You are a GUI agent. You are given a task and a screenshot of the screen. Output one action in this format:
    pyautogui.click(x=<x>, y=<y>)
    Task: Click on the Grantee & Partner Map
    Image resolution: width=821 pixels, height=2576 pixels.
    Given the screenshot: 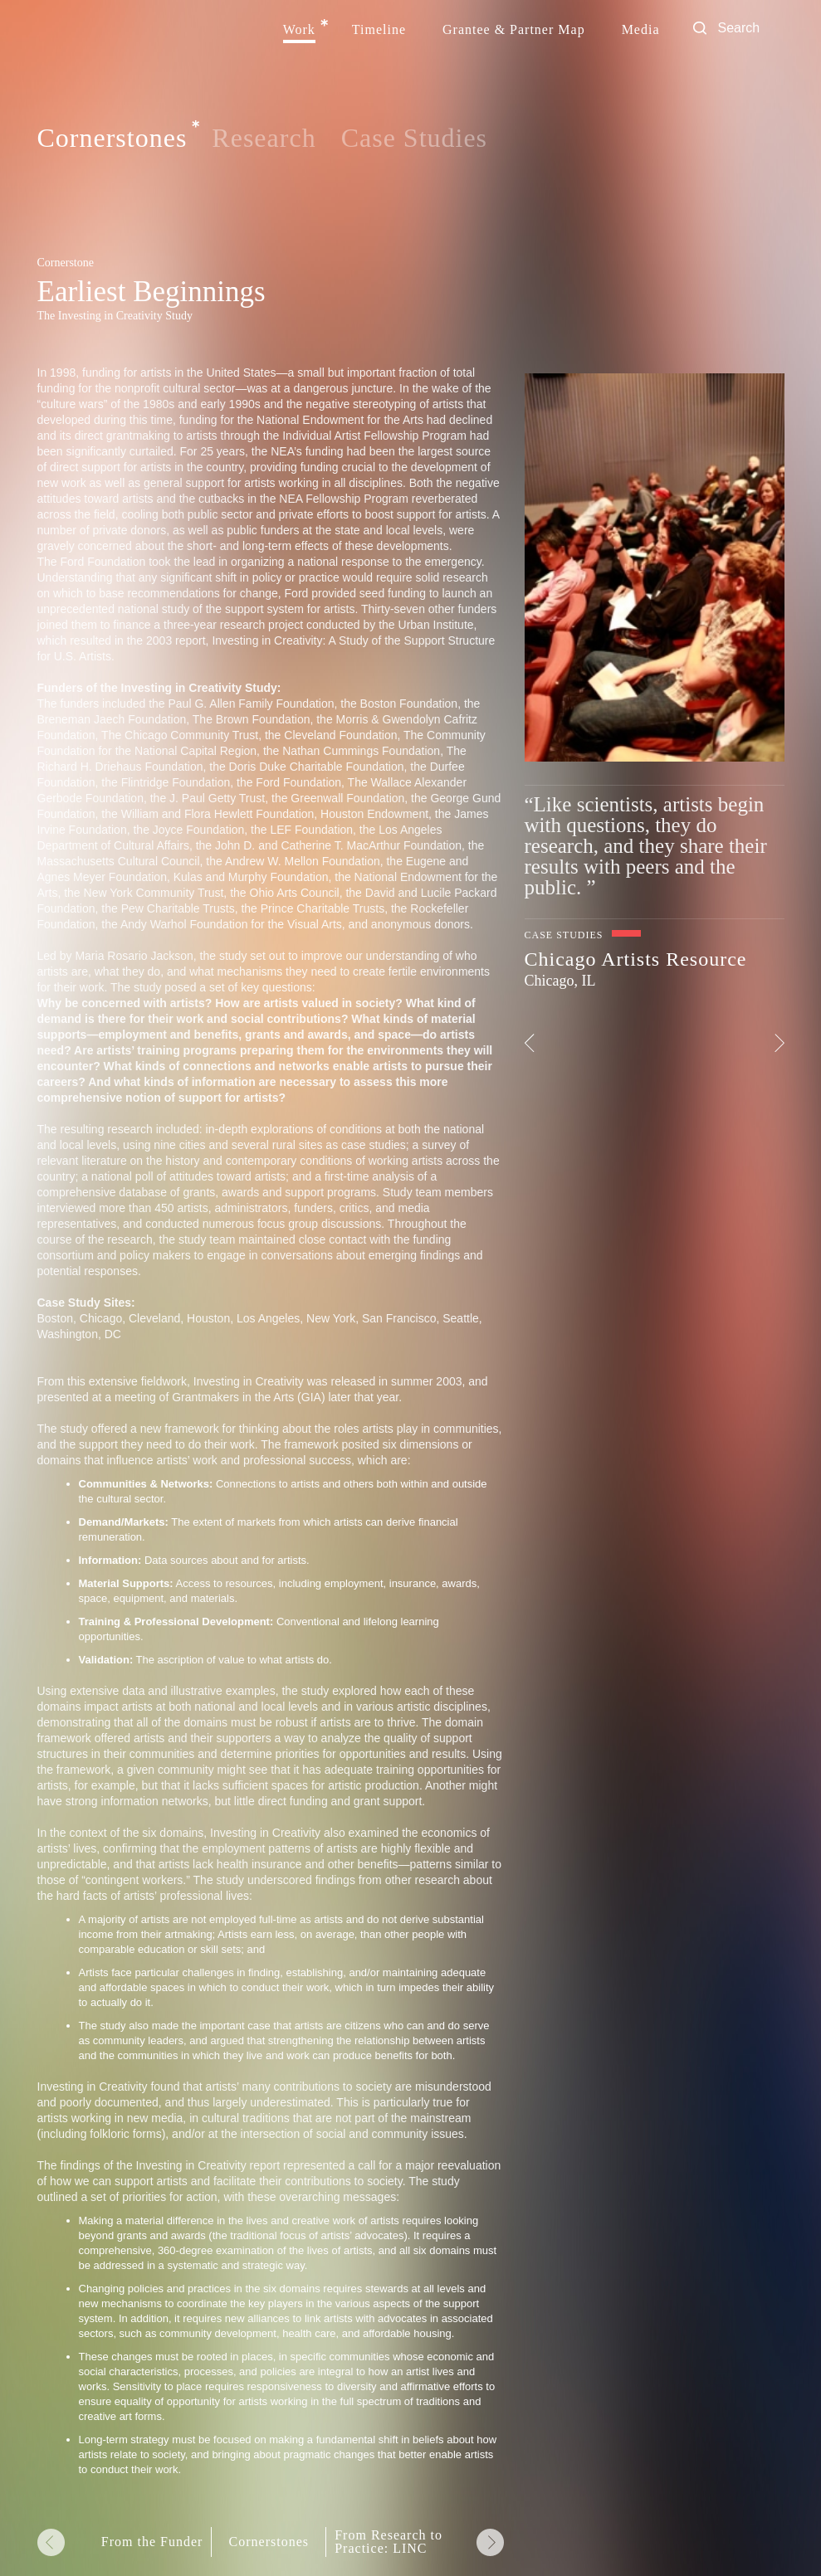 What is the action you would take?
    pyautogui.click(x=513, y=30)
    